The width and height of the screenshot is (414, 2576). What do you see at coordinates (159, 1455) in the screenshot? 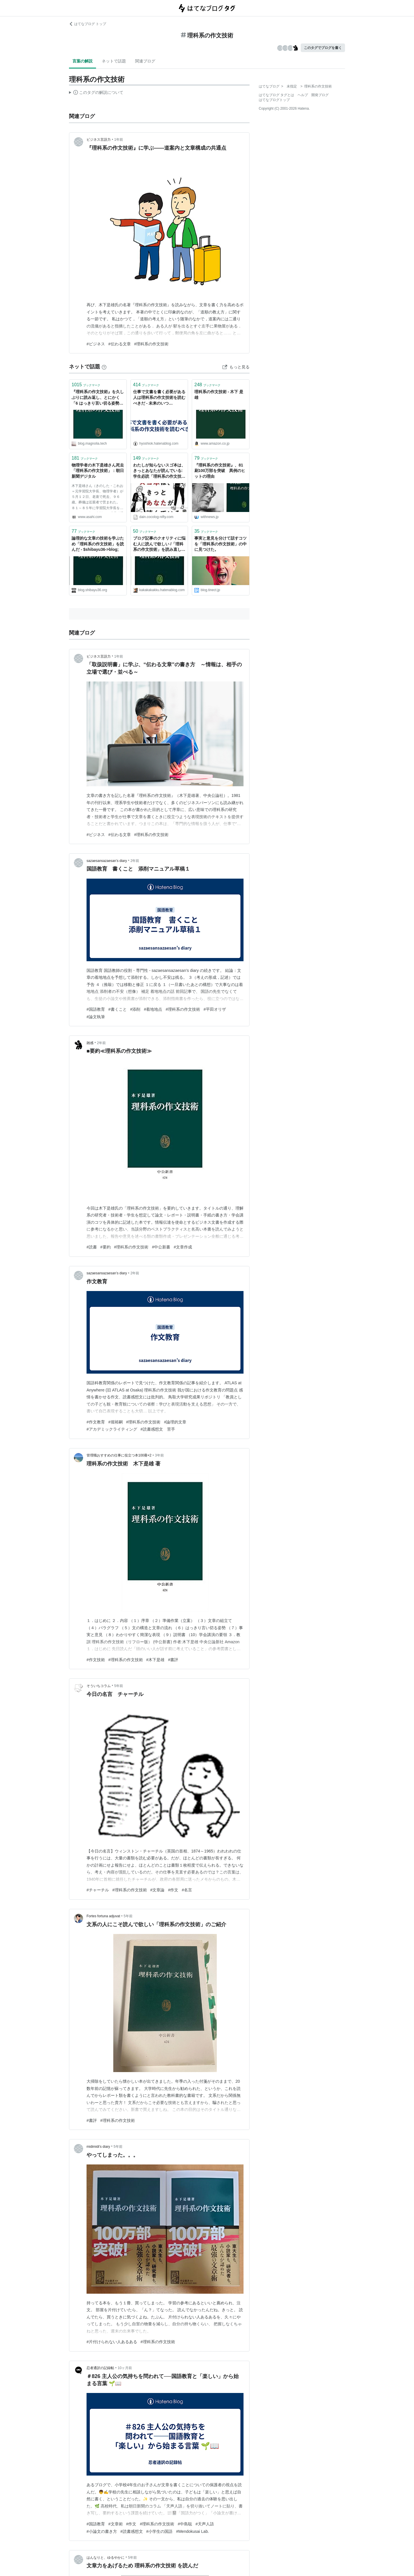
I see `3年前` at bounding box center [159, 1455].